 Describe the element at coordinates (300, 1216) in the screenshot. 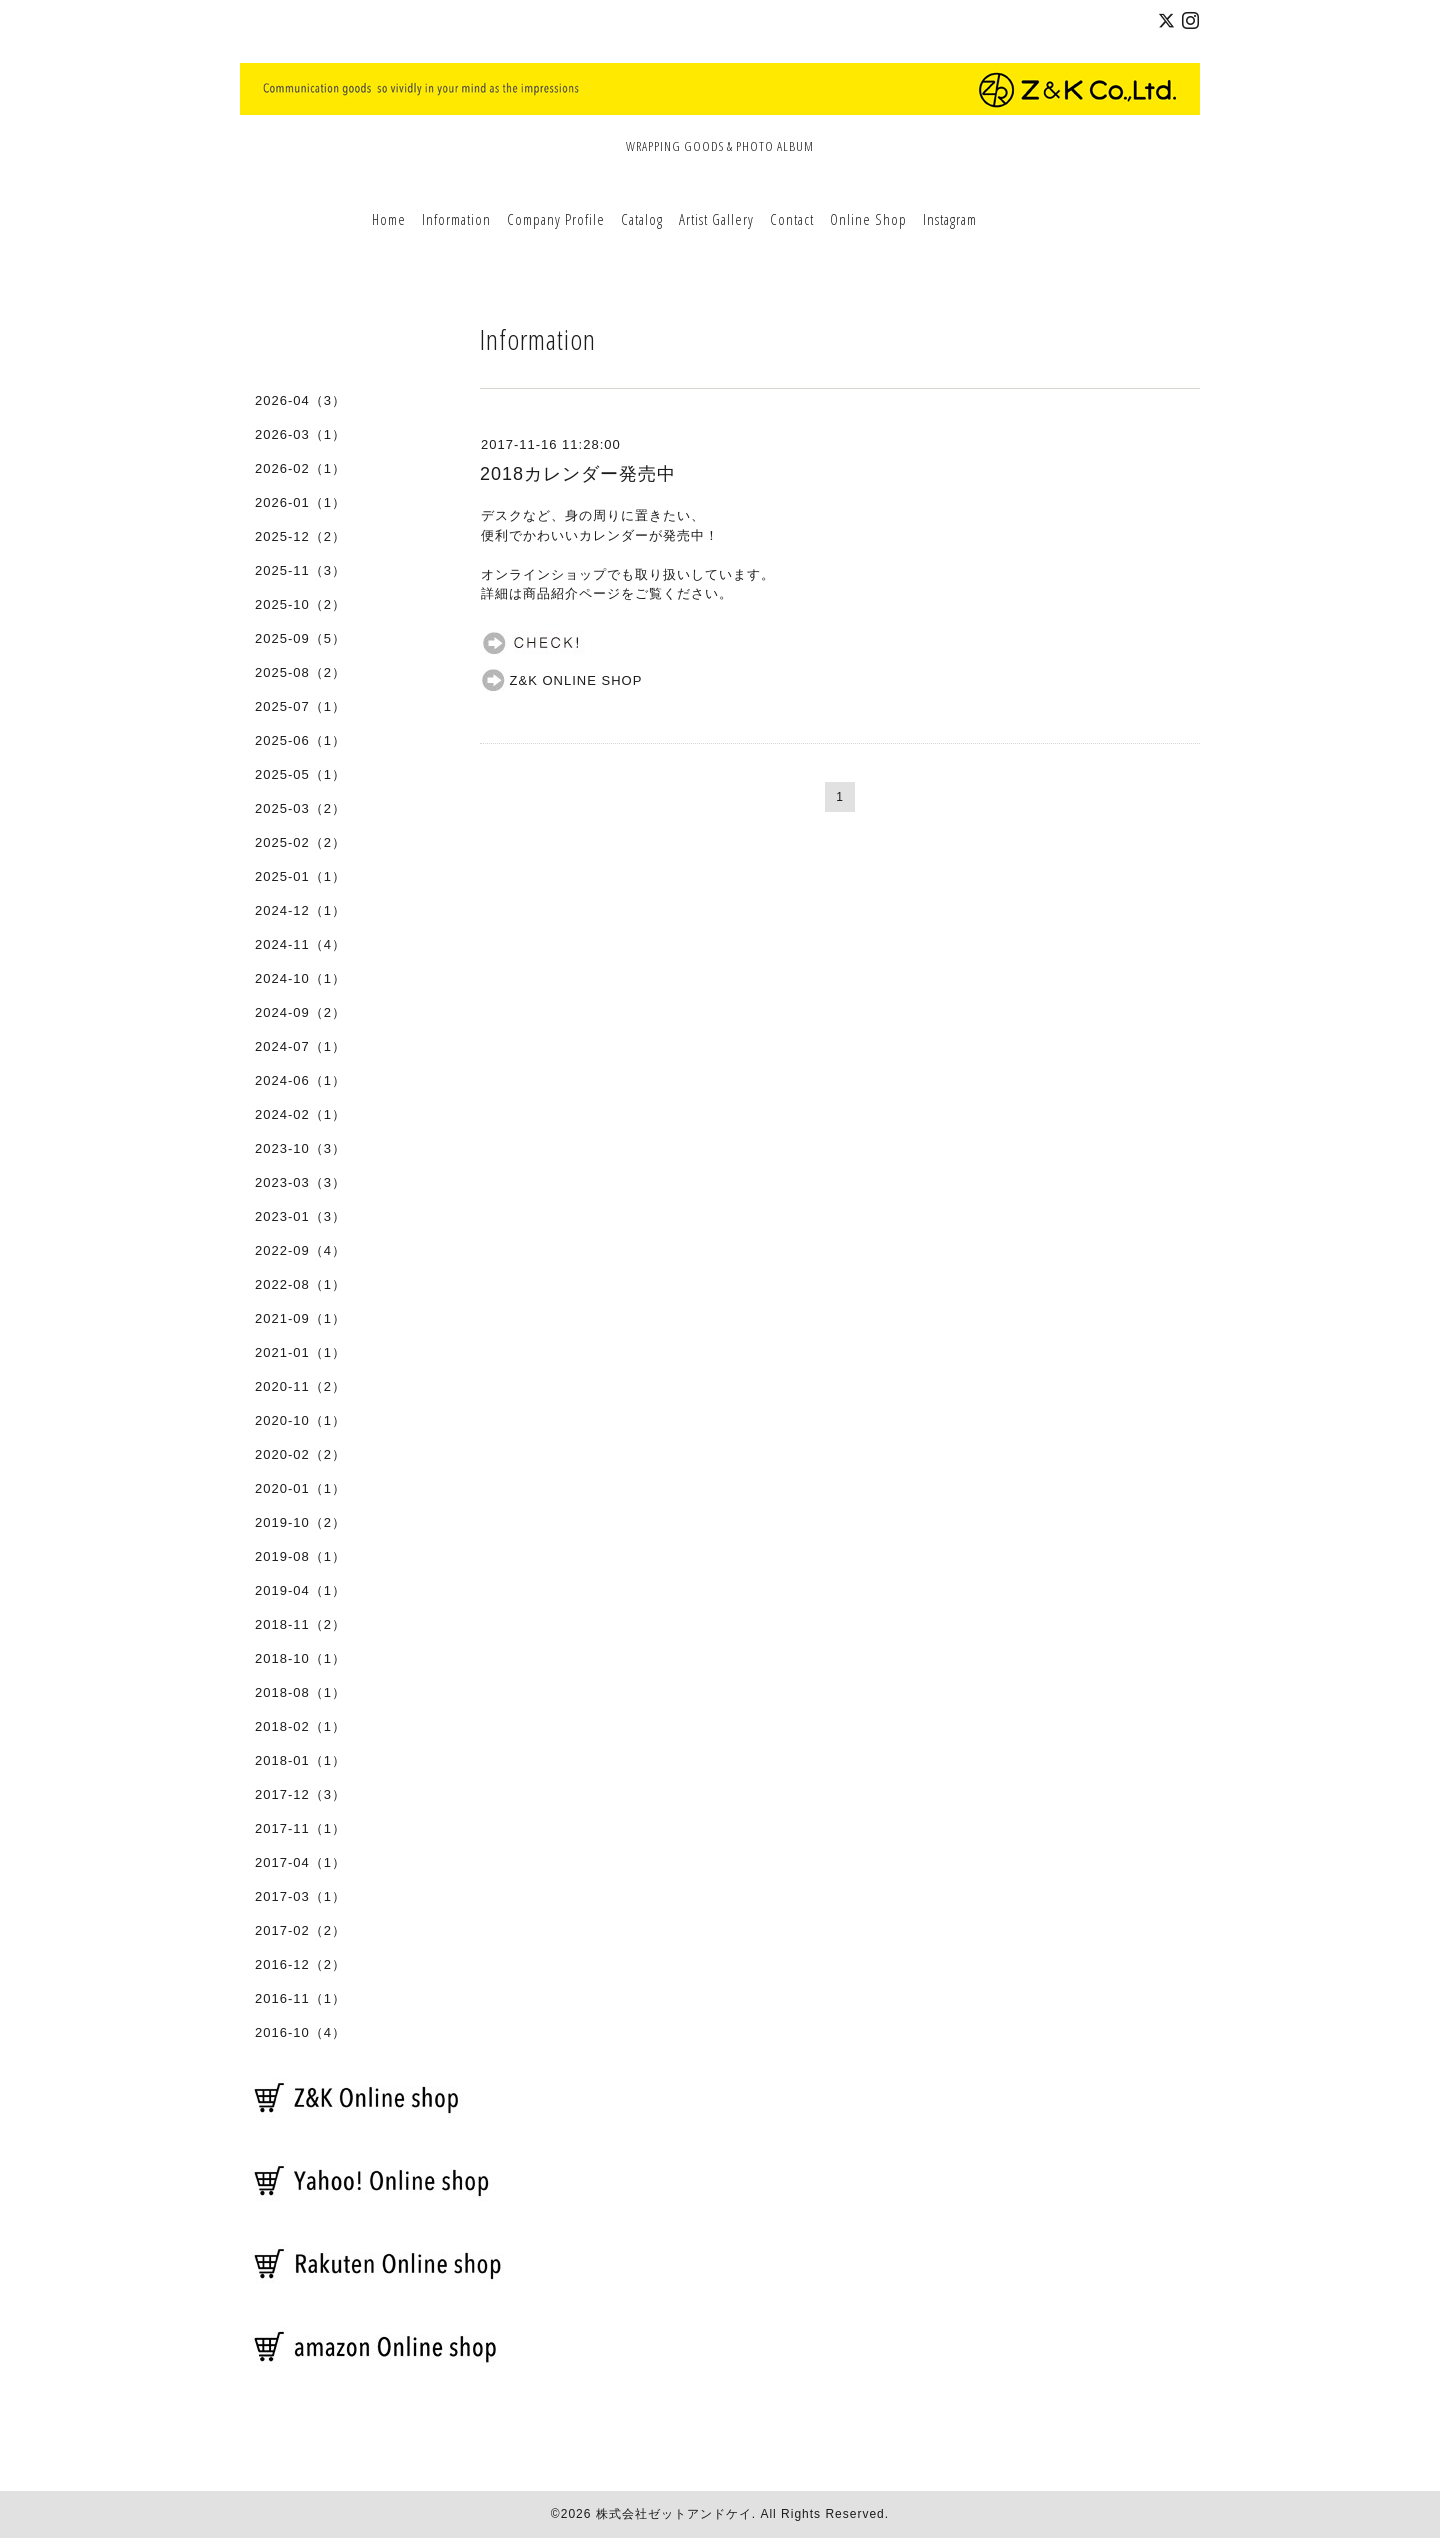

I see `2023-01（3）` at that location.